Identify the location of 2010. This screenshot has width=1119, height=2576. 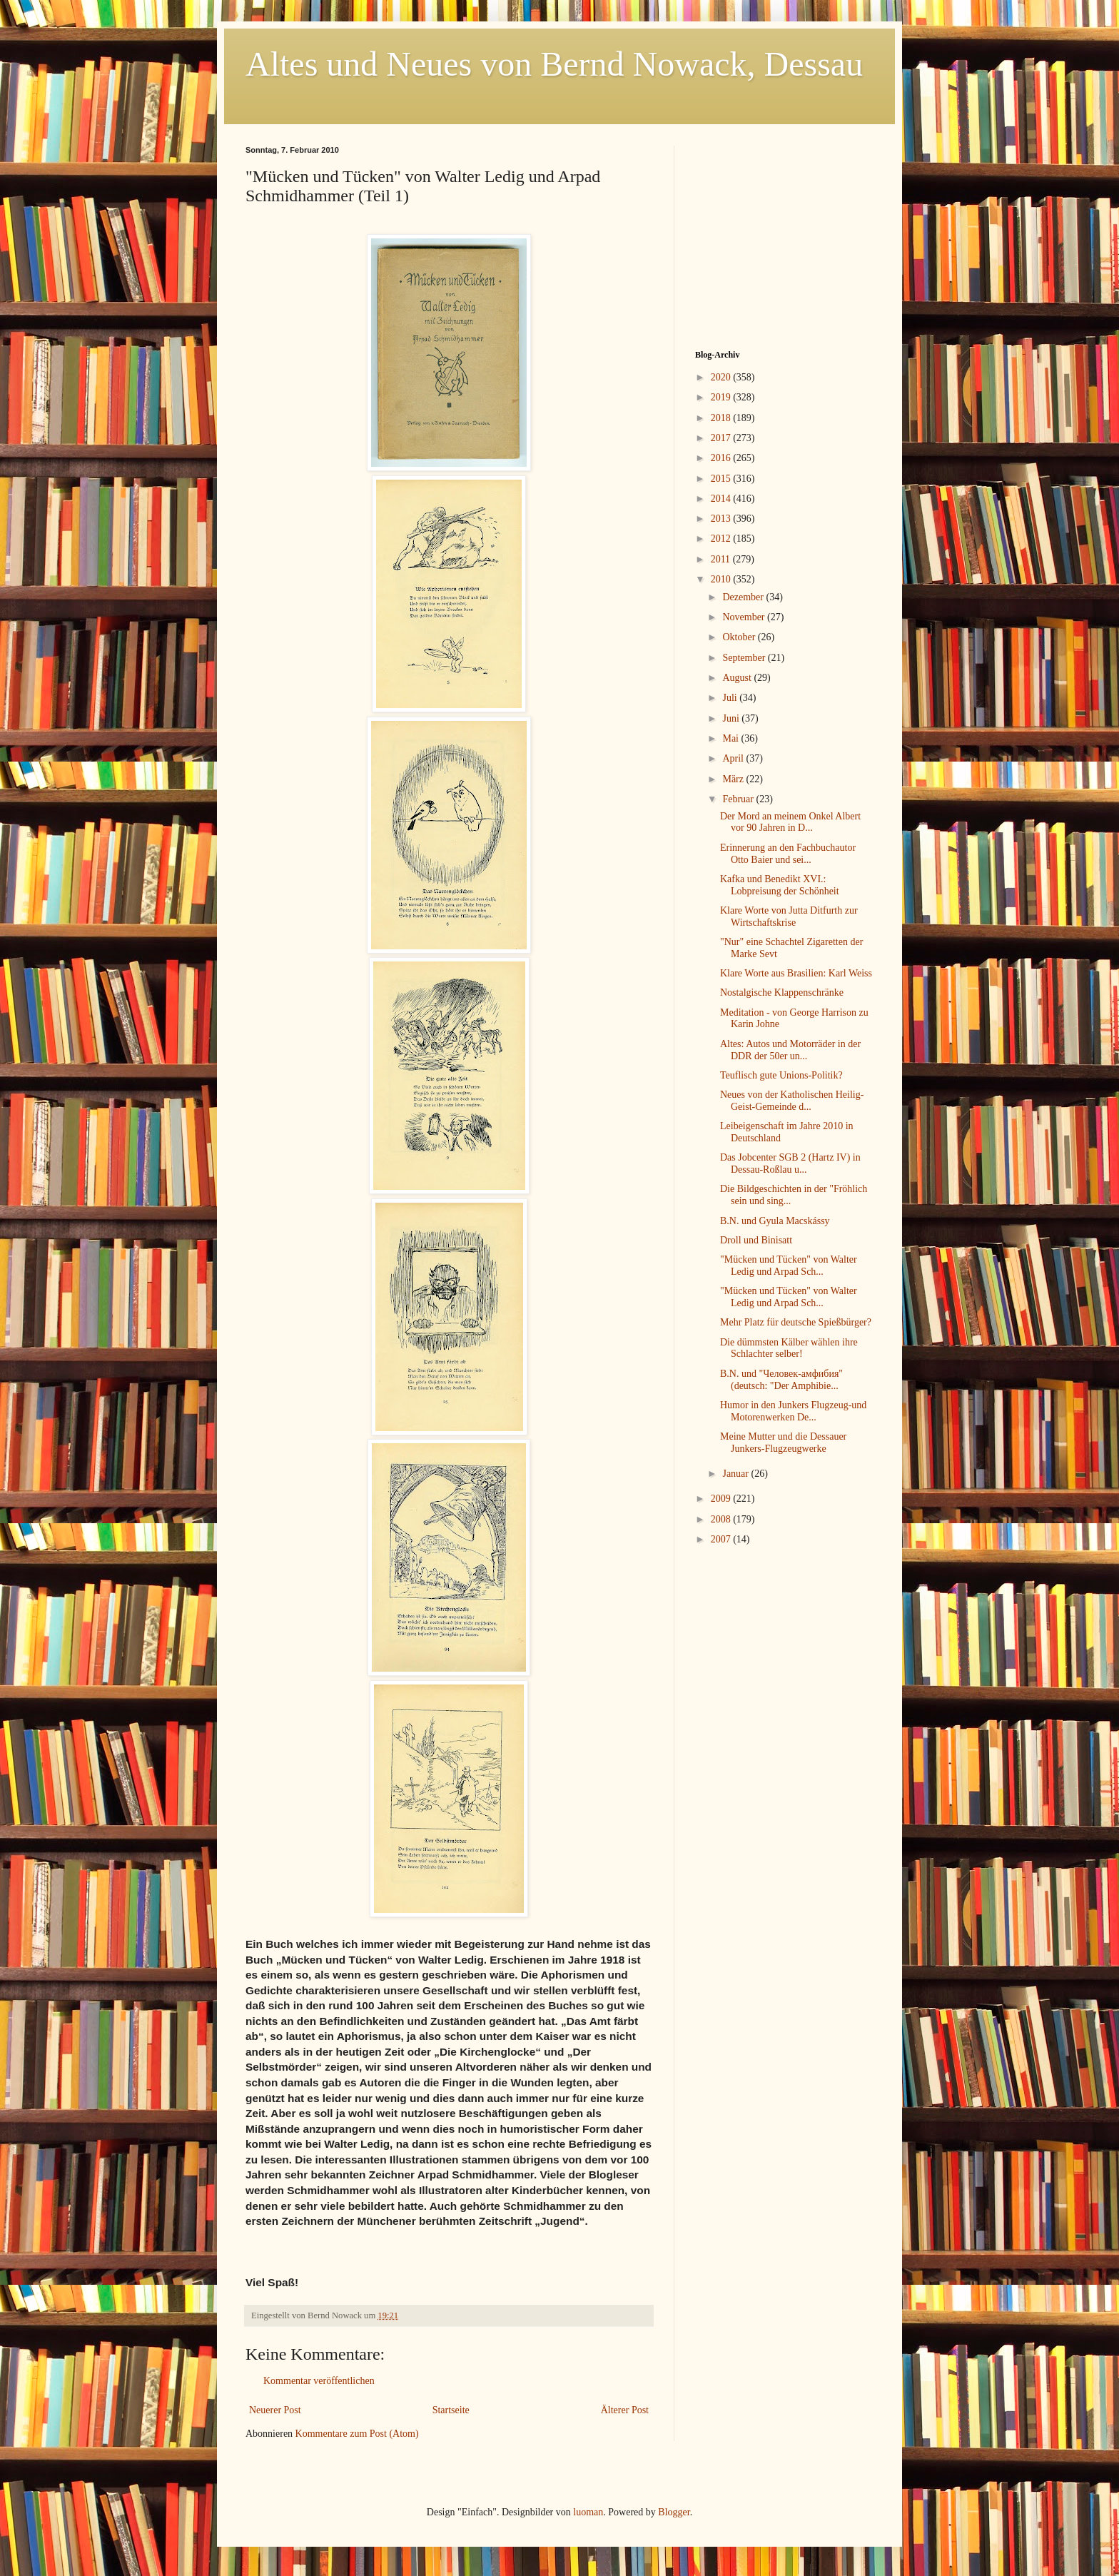
(722, 579).